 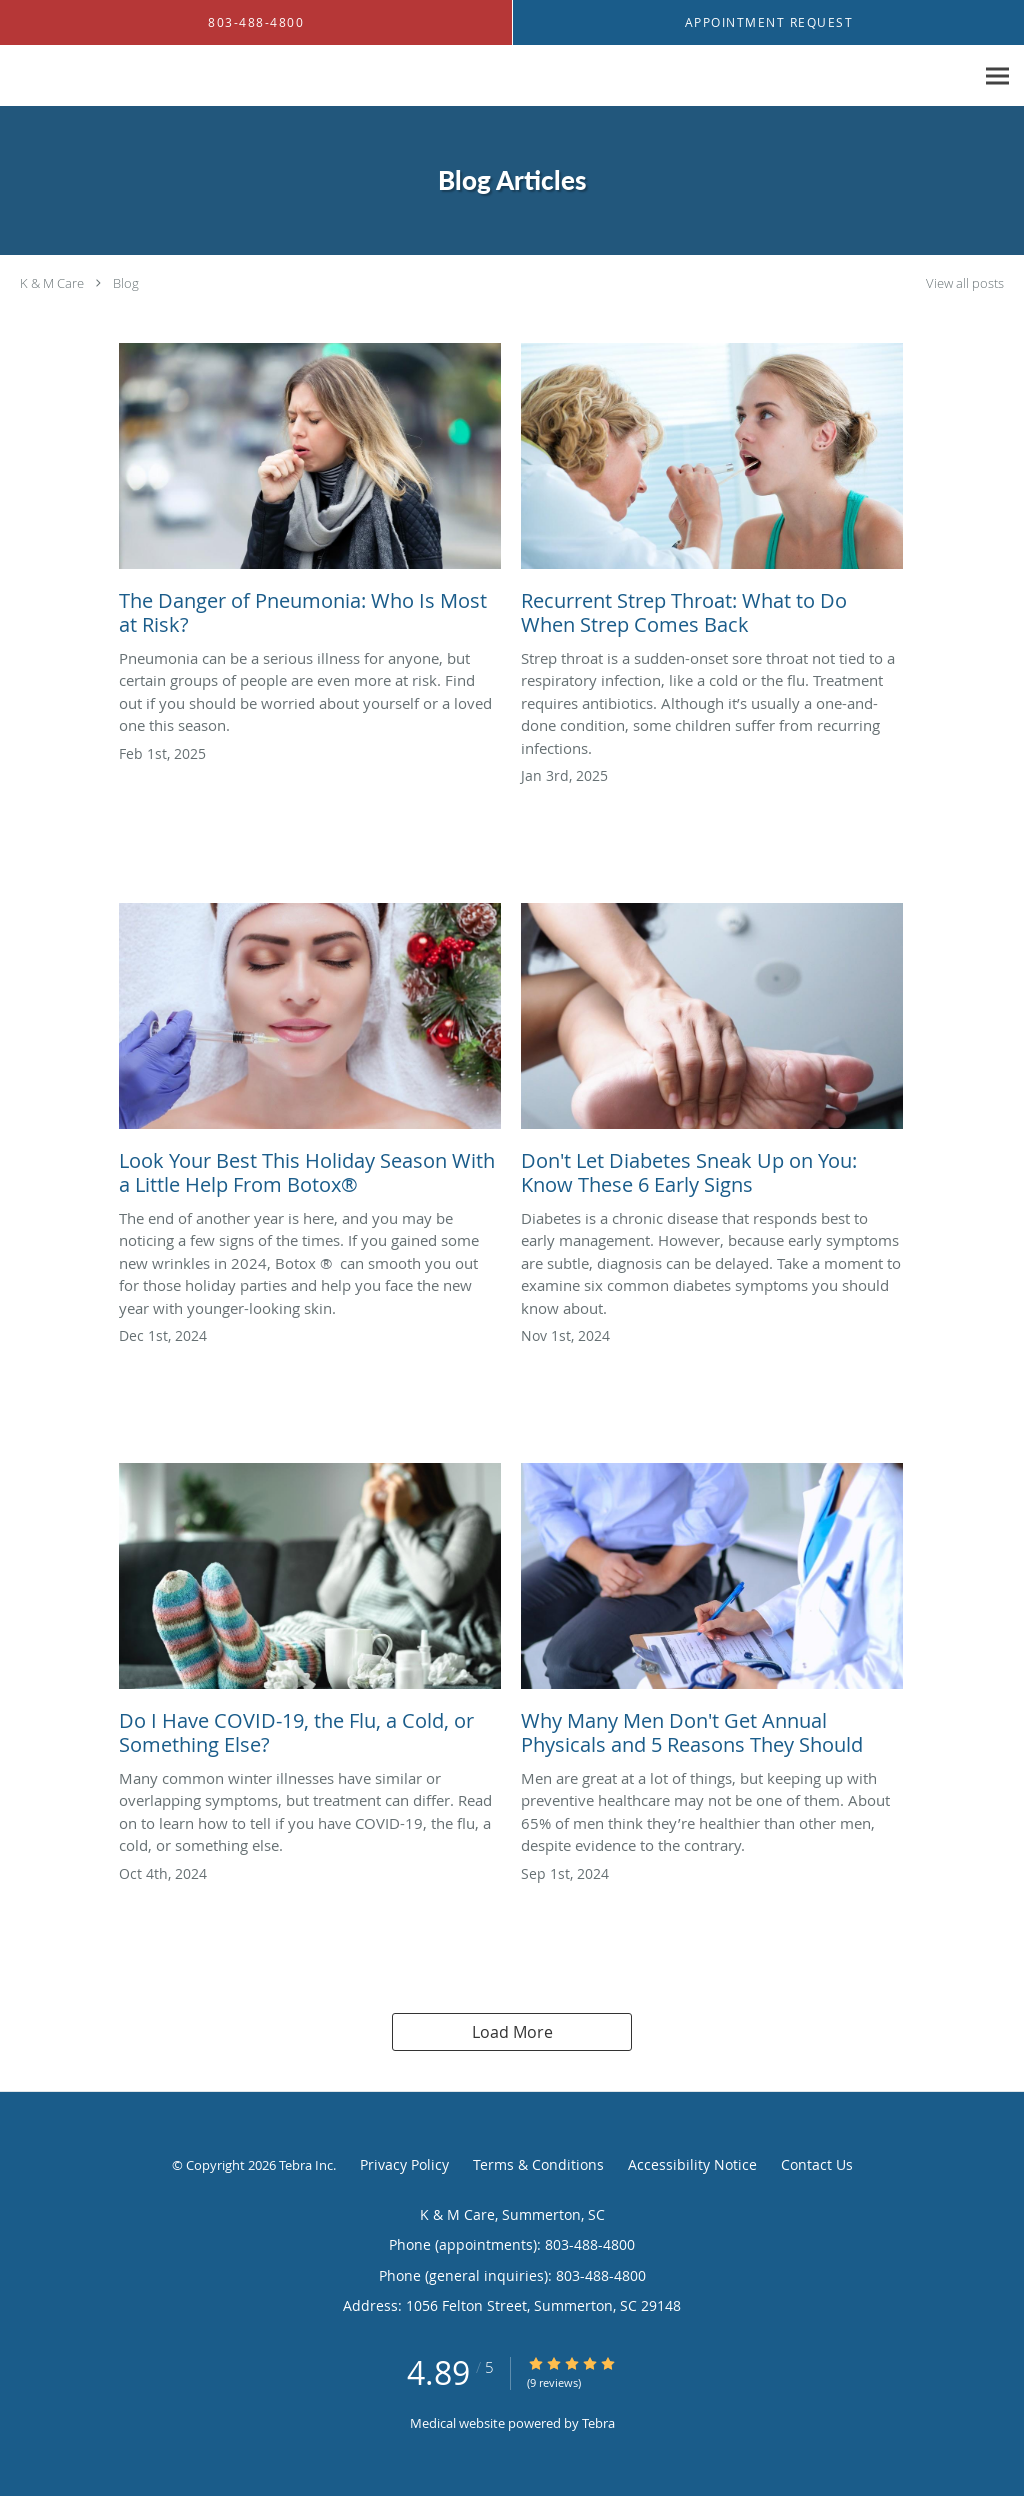 I want to click on Tebra Inc, so click(x=306, y=2165).